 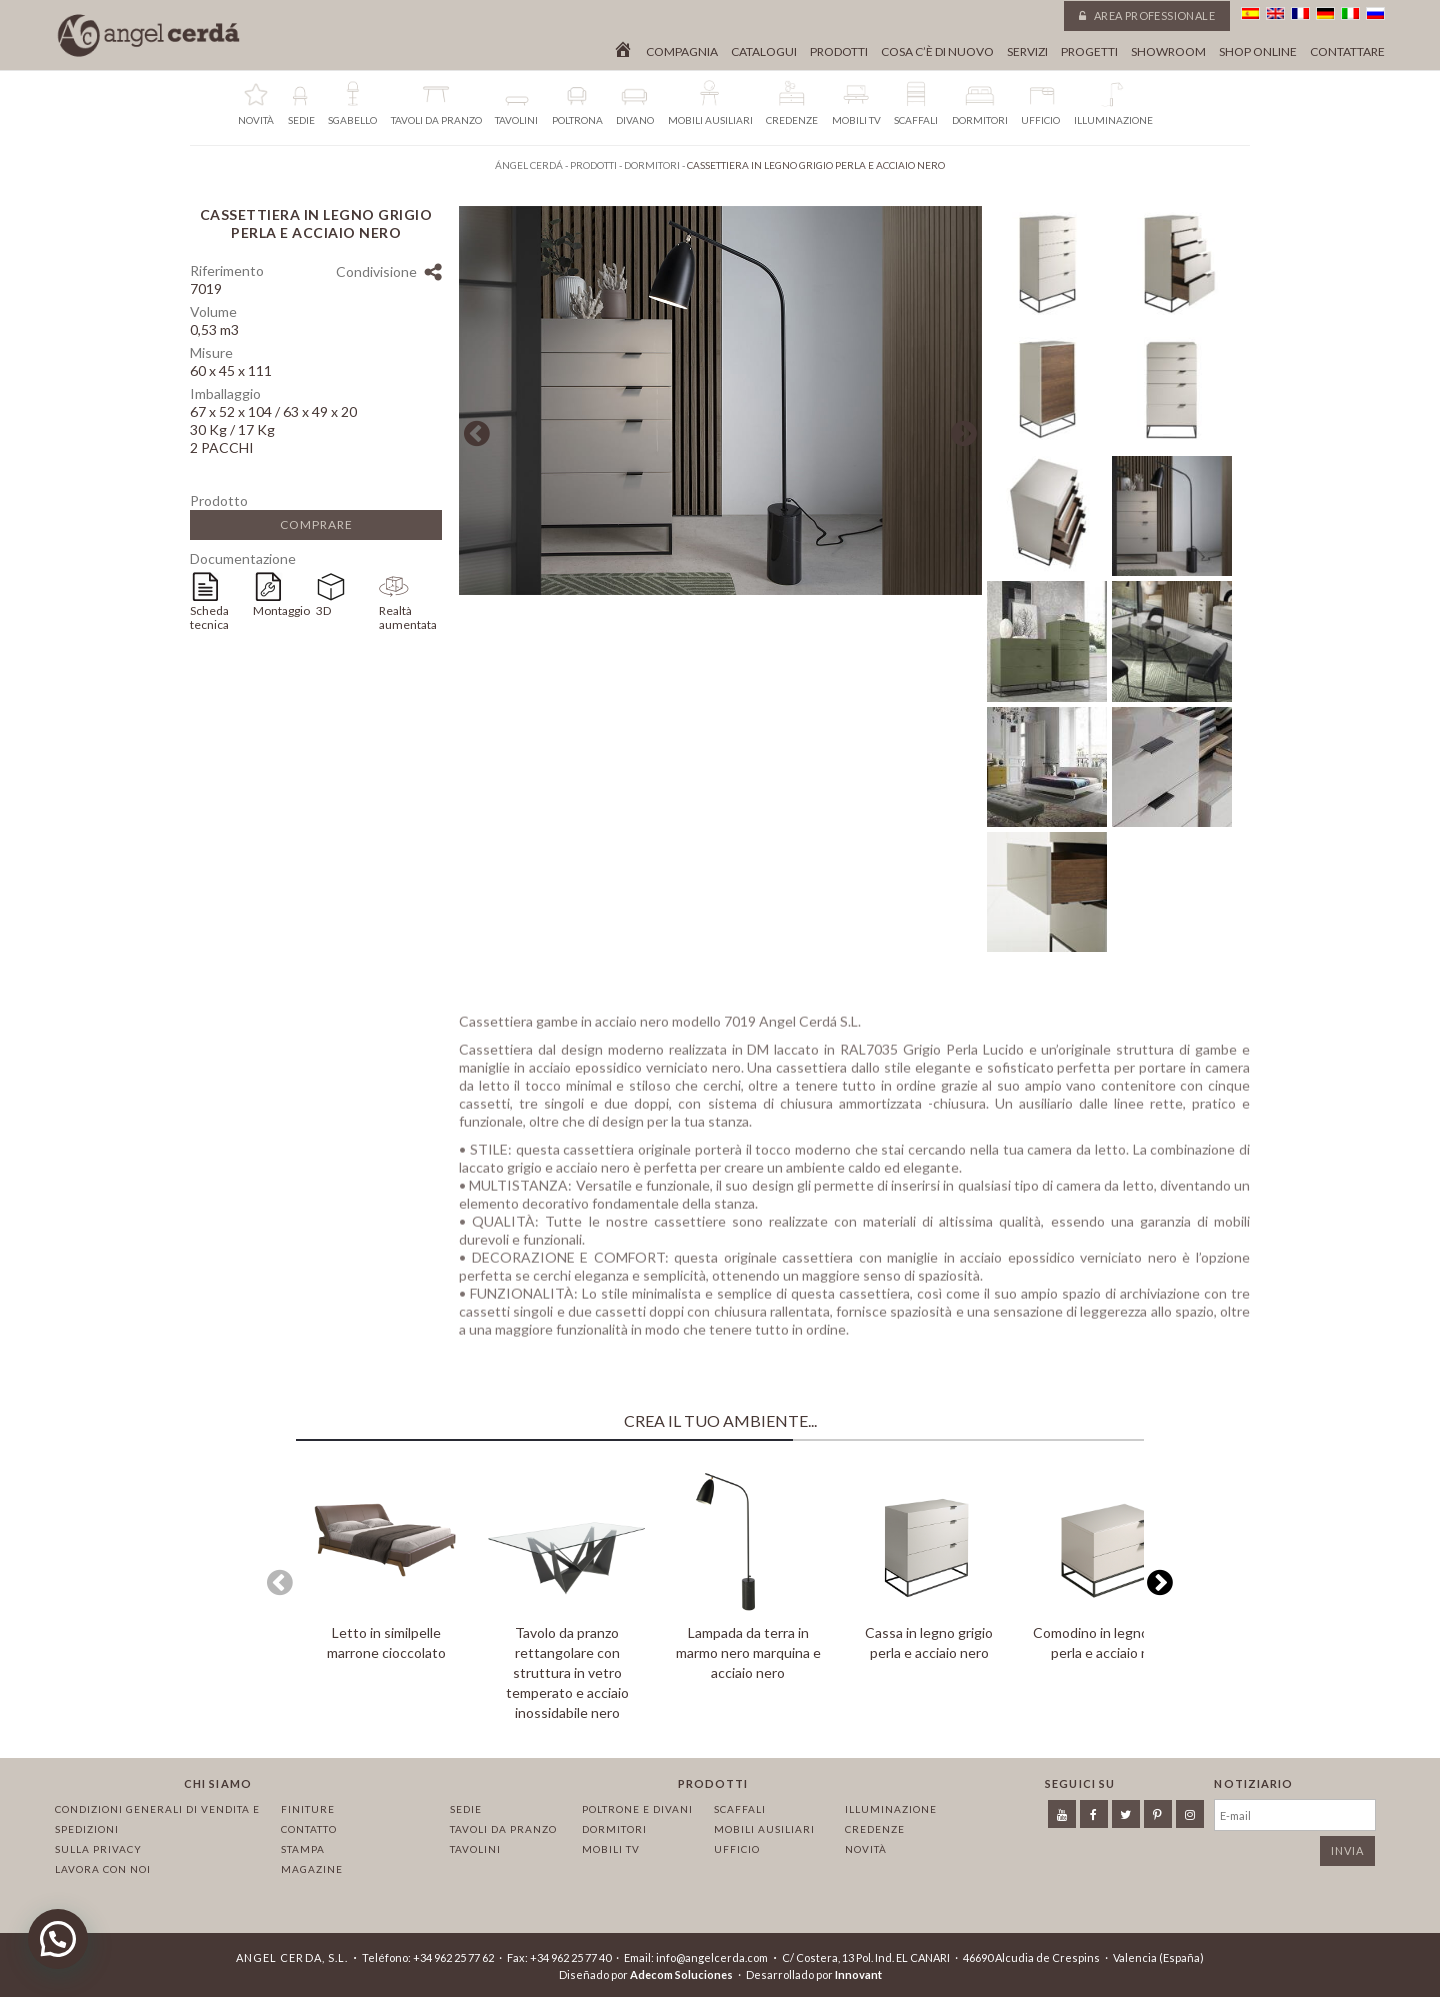 I want to click on Realtà aumentata, so click(x=408, y=617).